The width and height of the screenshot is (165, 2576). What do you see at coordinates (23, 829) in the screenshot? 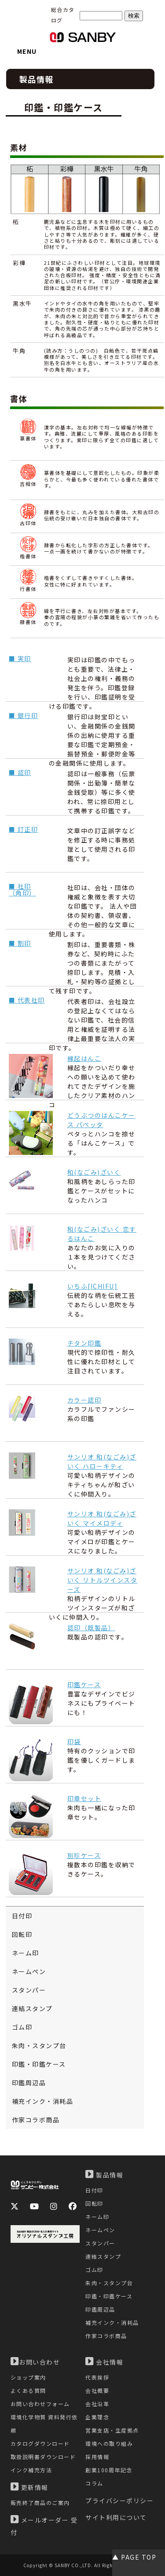
I see `■ 訂正印` at bounding box center [23, 829].